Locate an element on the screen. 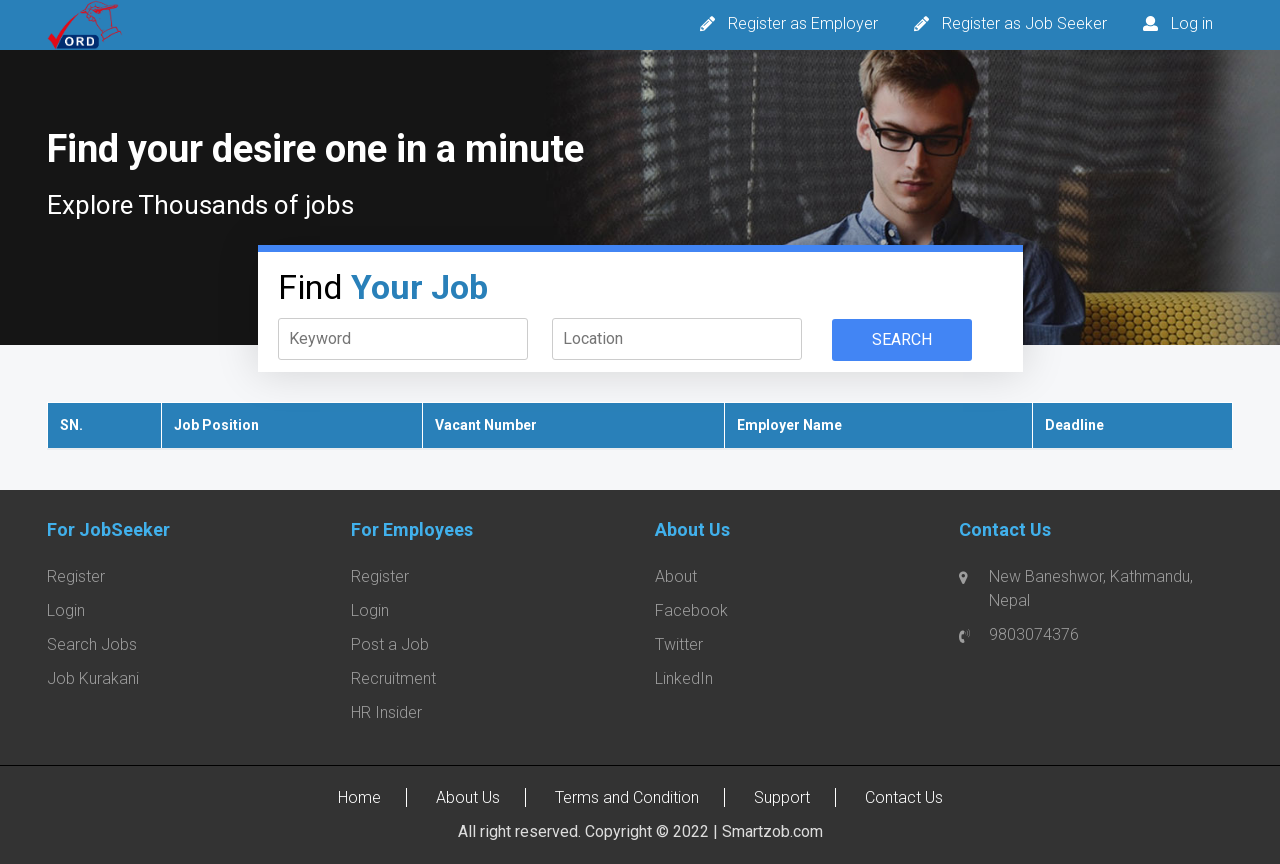  Recruitment is located at coordinates (393, 678).